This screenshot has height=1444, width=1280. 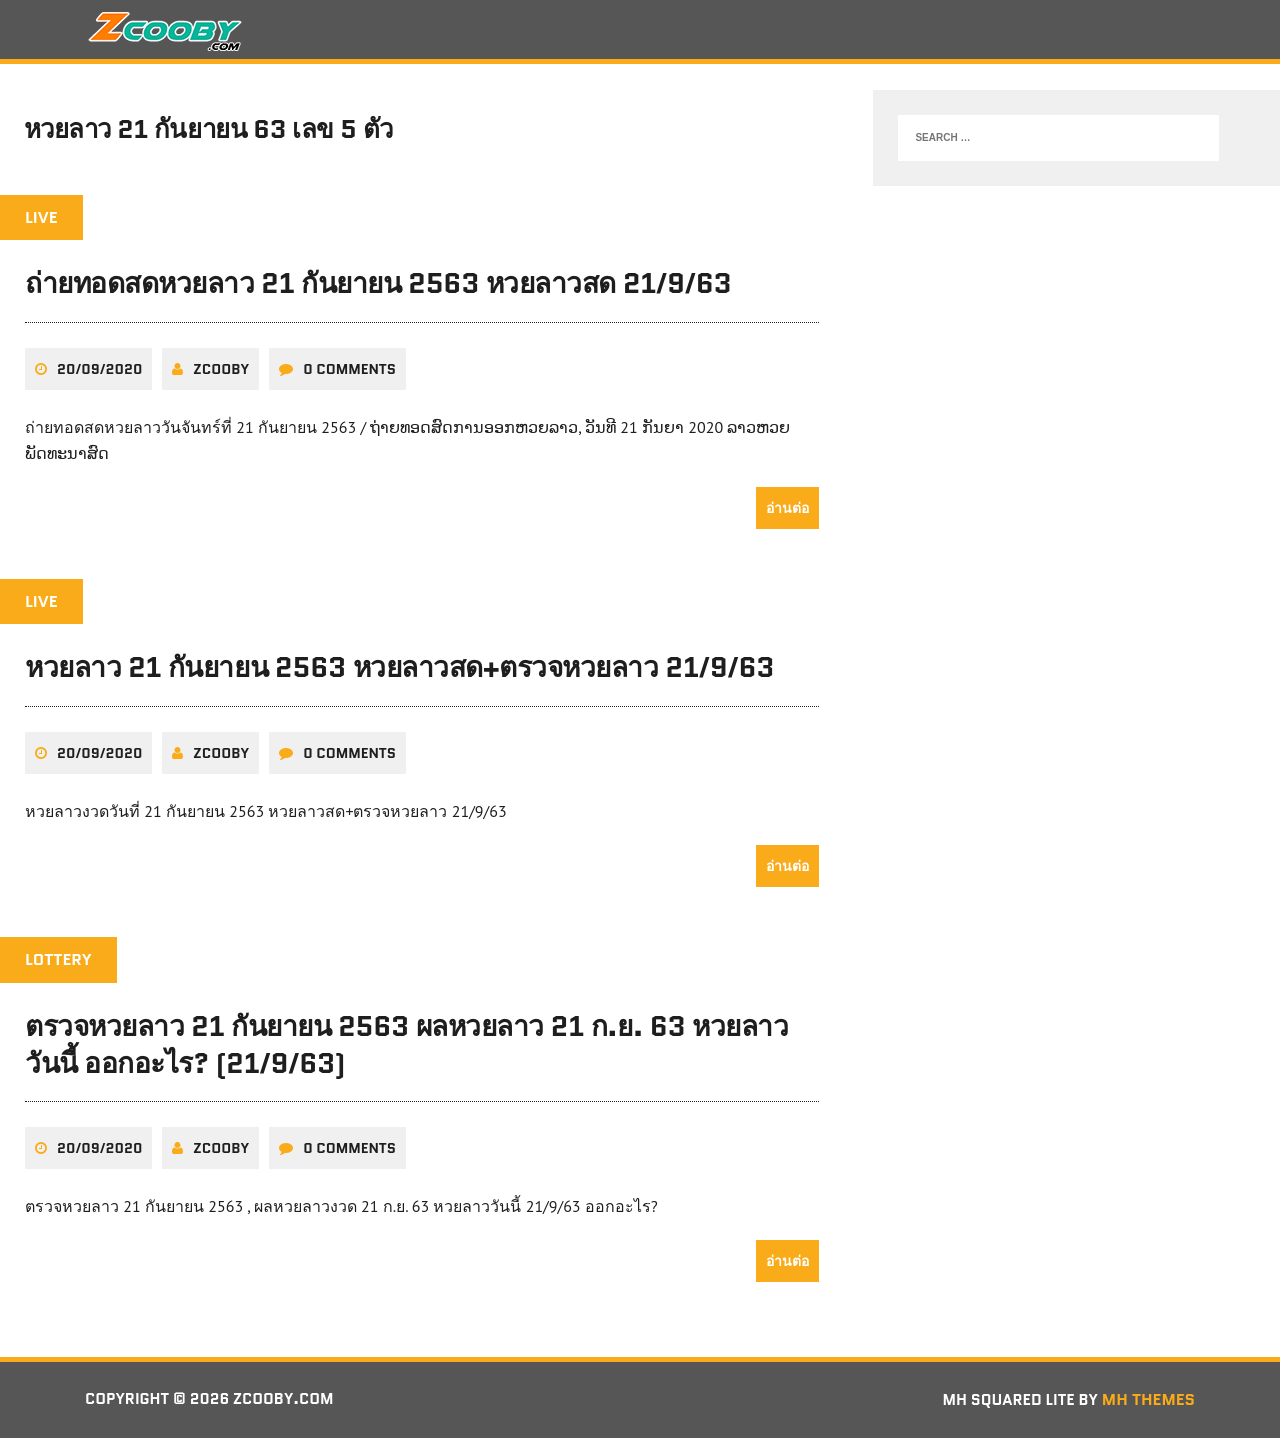 What do you see at coordinates (1148, 1405) in the screenshot?
I see `MH Themes` at bounding box center [1148, 1405].